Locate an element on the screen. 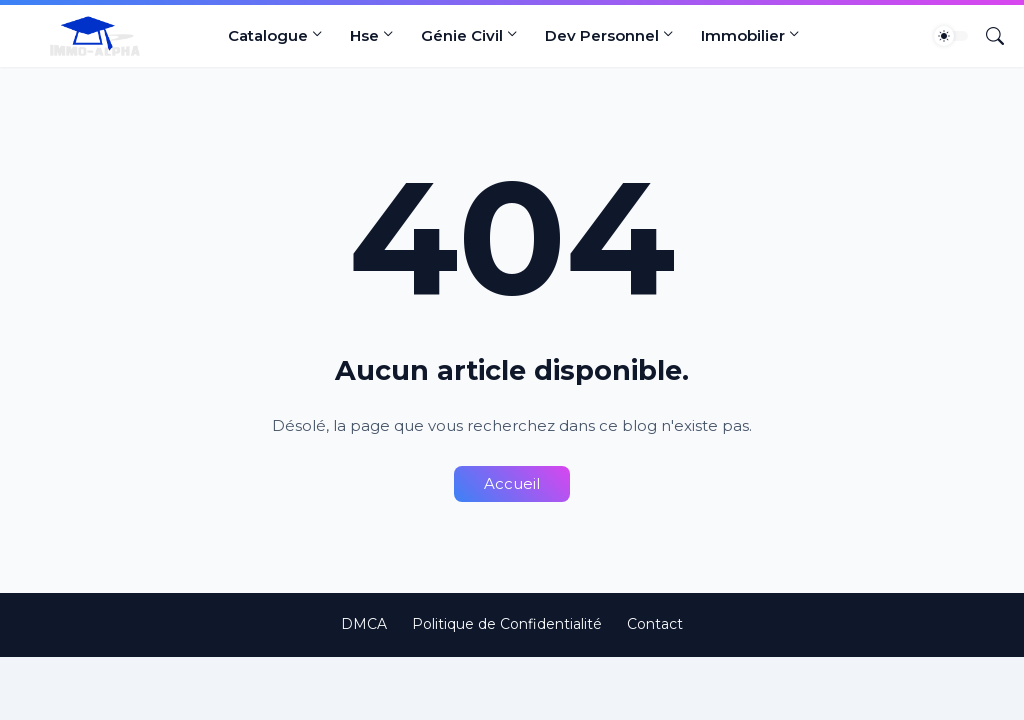 The width and height of the screenshot is (1024, 720). Contact is located at coordinates (655, 624).